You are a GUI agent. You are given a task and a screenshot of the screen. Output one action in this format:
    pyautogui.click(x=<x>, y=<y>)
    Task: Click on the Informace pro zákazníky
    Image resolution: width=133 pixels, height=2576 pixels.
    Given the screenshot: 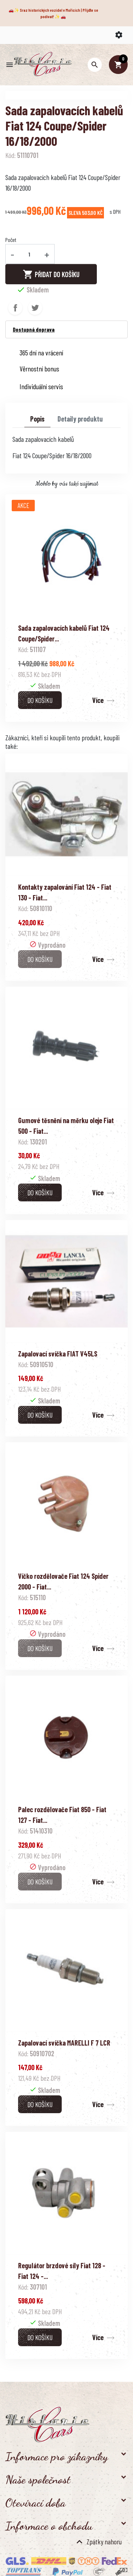 What is the action you would take?
    pyautogui.click(x=56, y=2456)
    